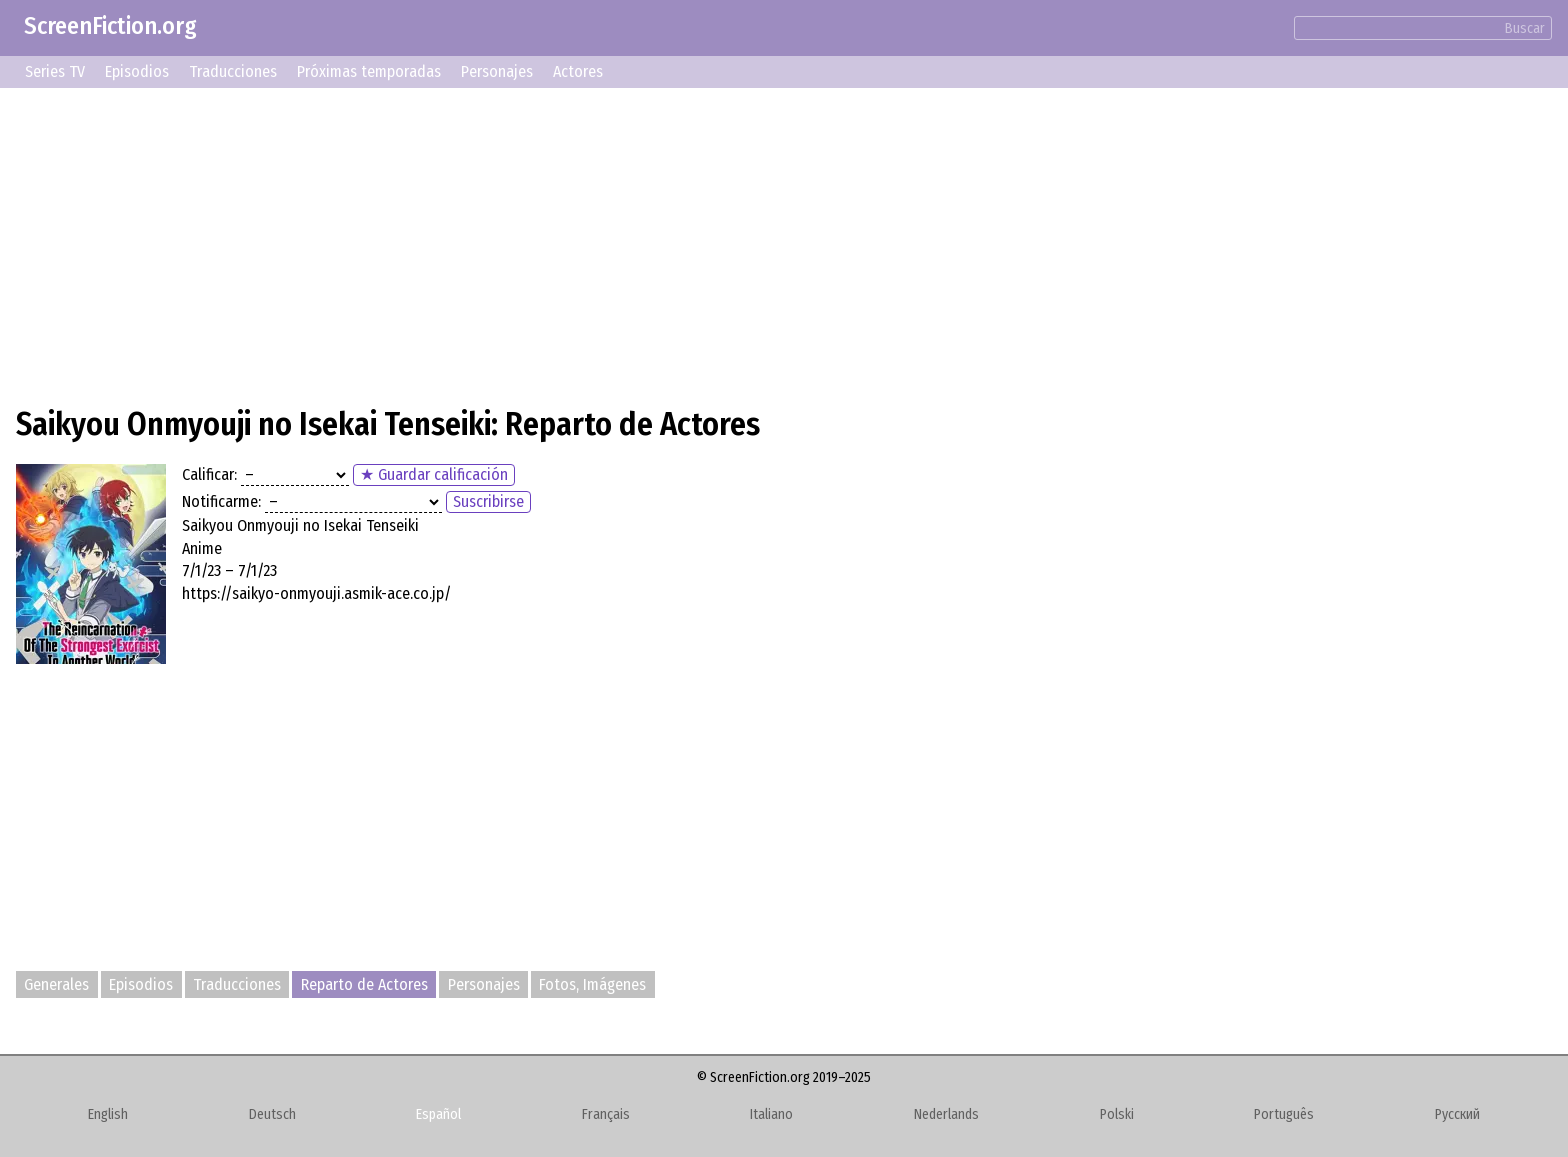 This screenshot has height=1157, width=1568. I want to click on Actores, so click(578, 71).